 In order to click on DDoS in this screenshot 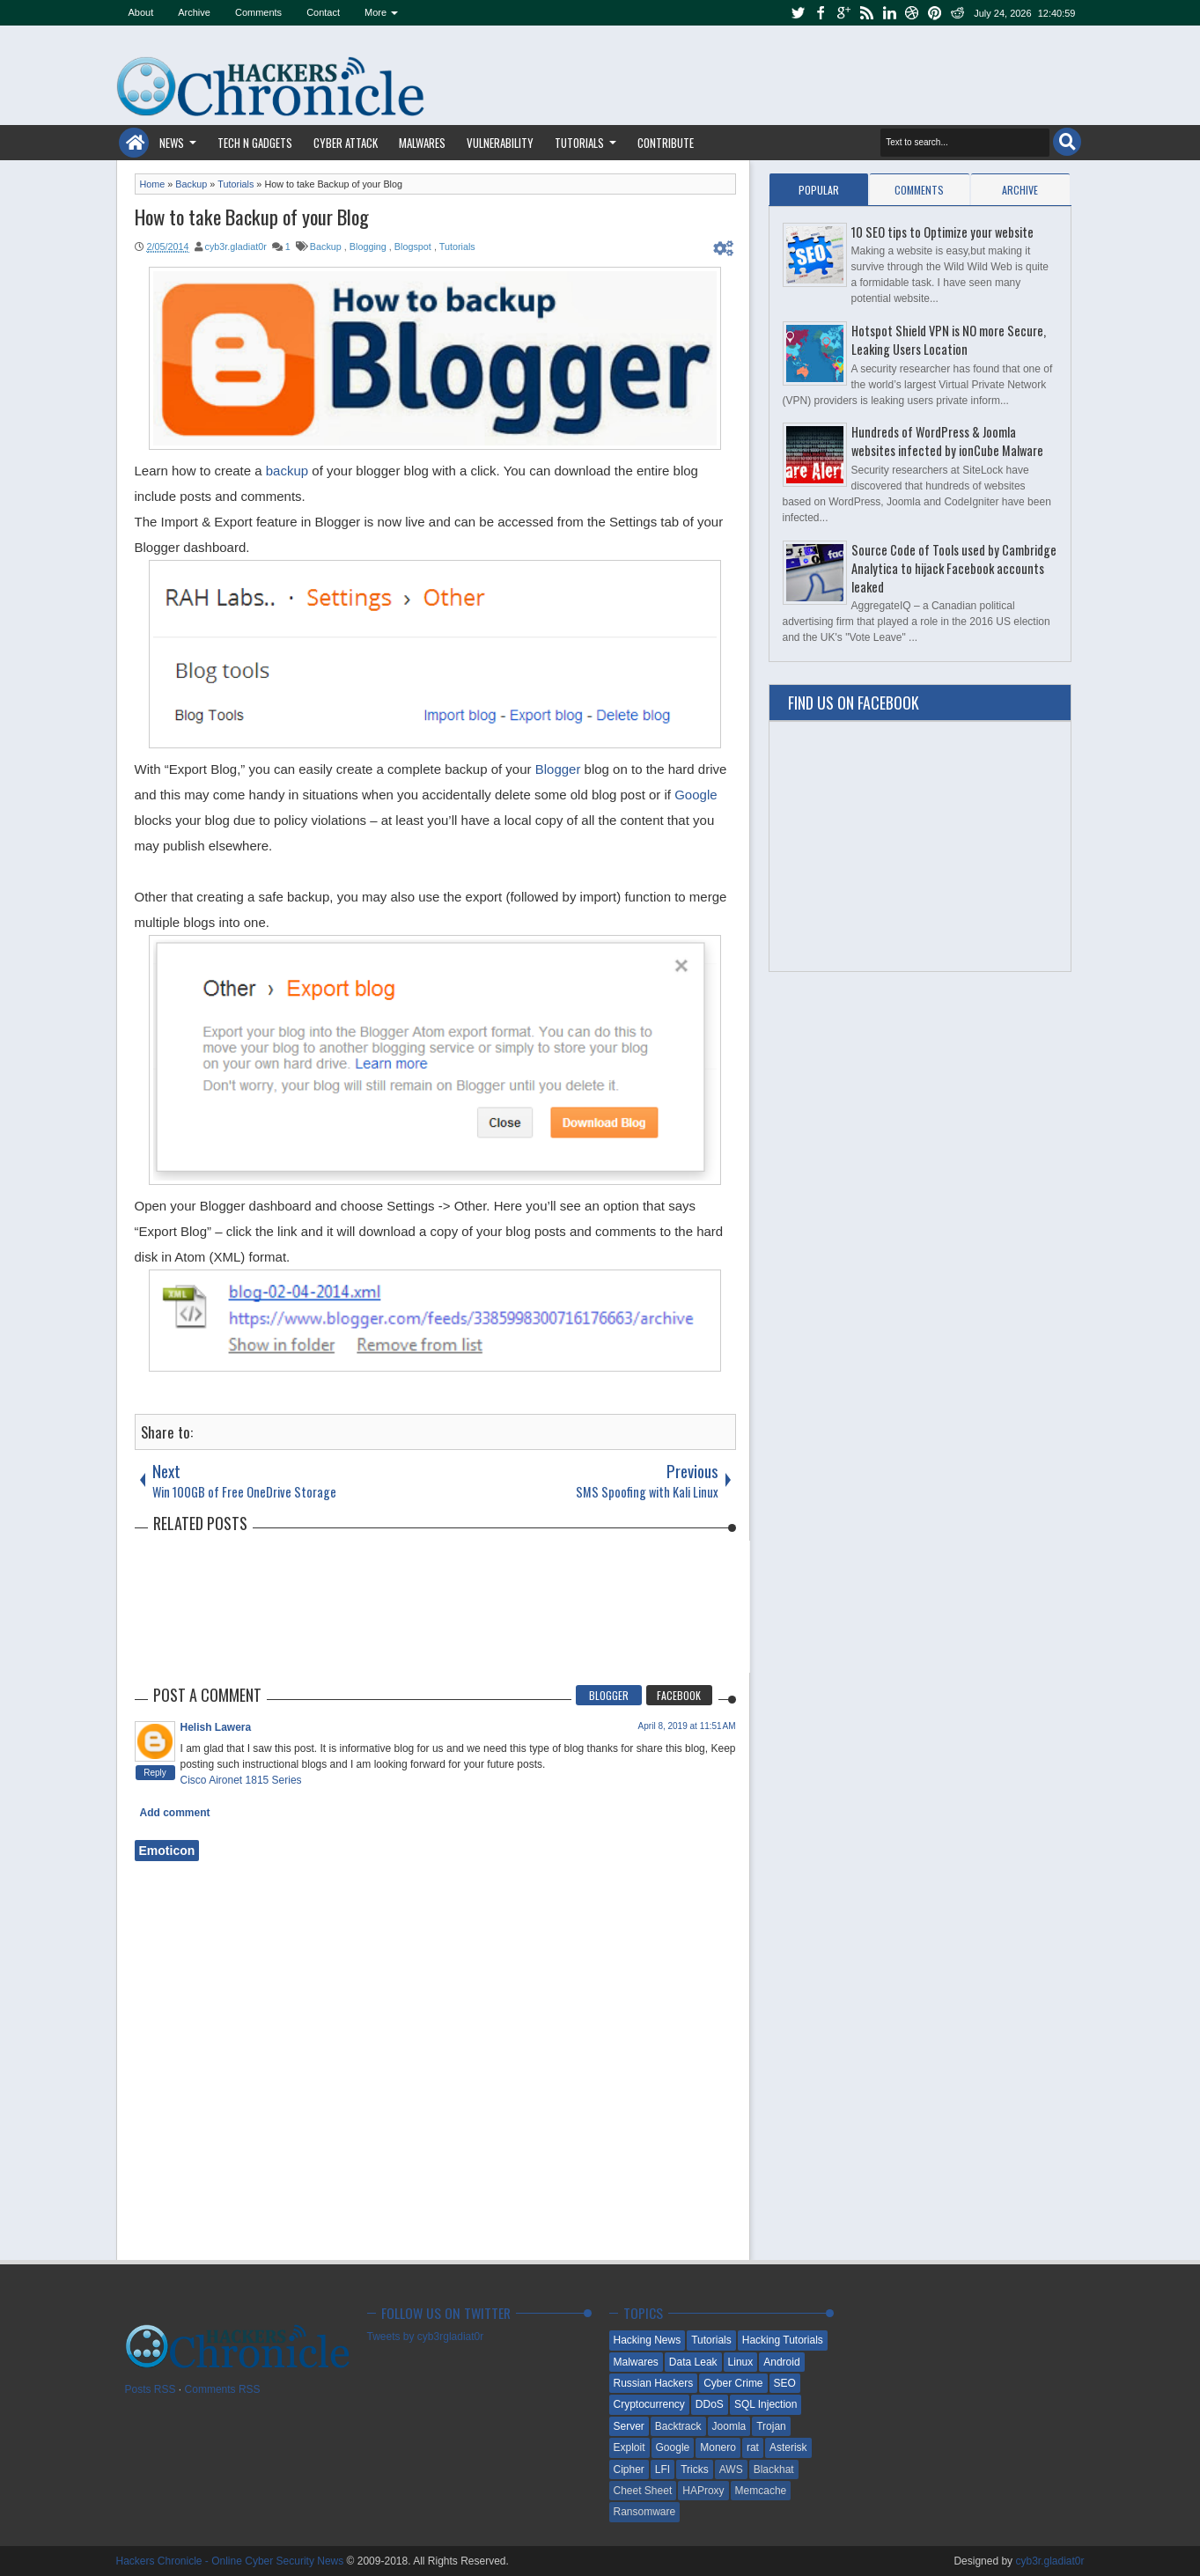, I will do `click(710, 2404)`.